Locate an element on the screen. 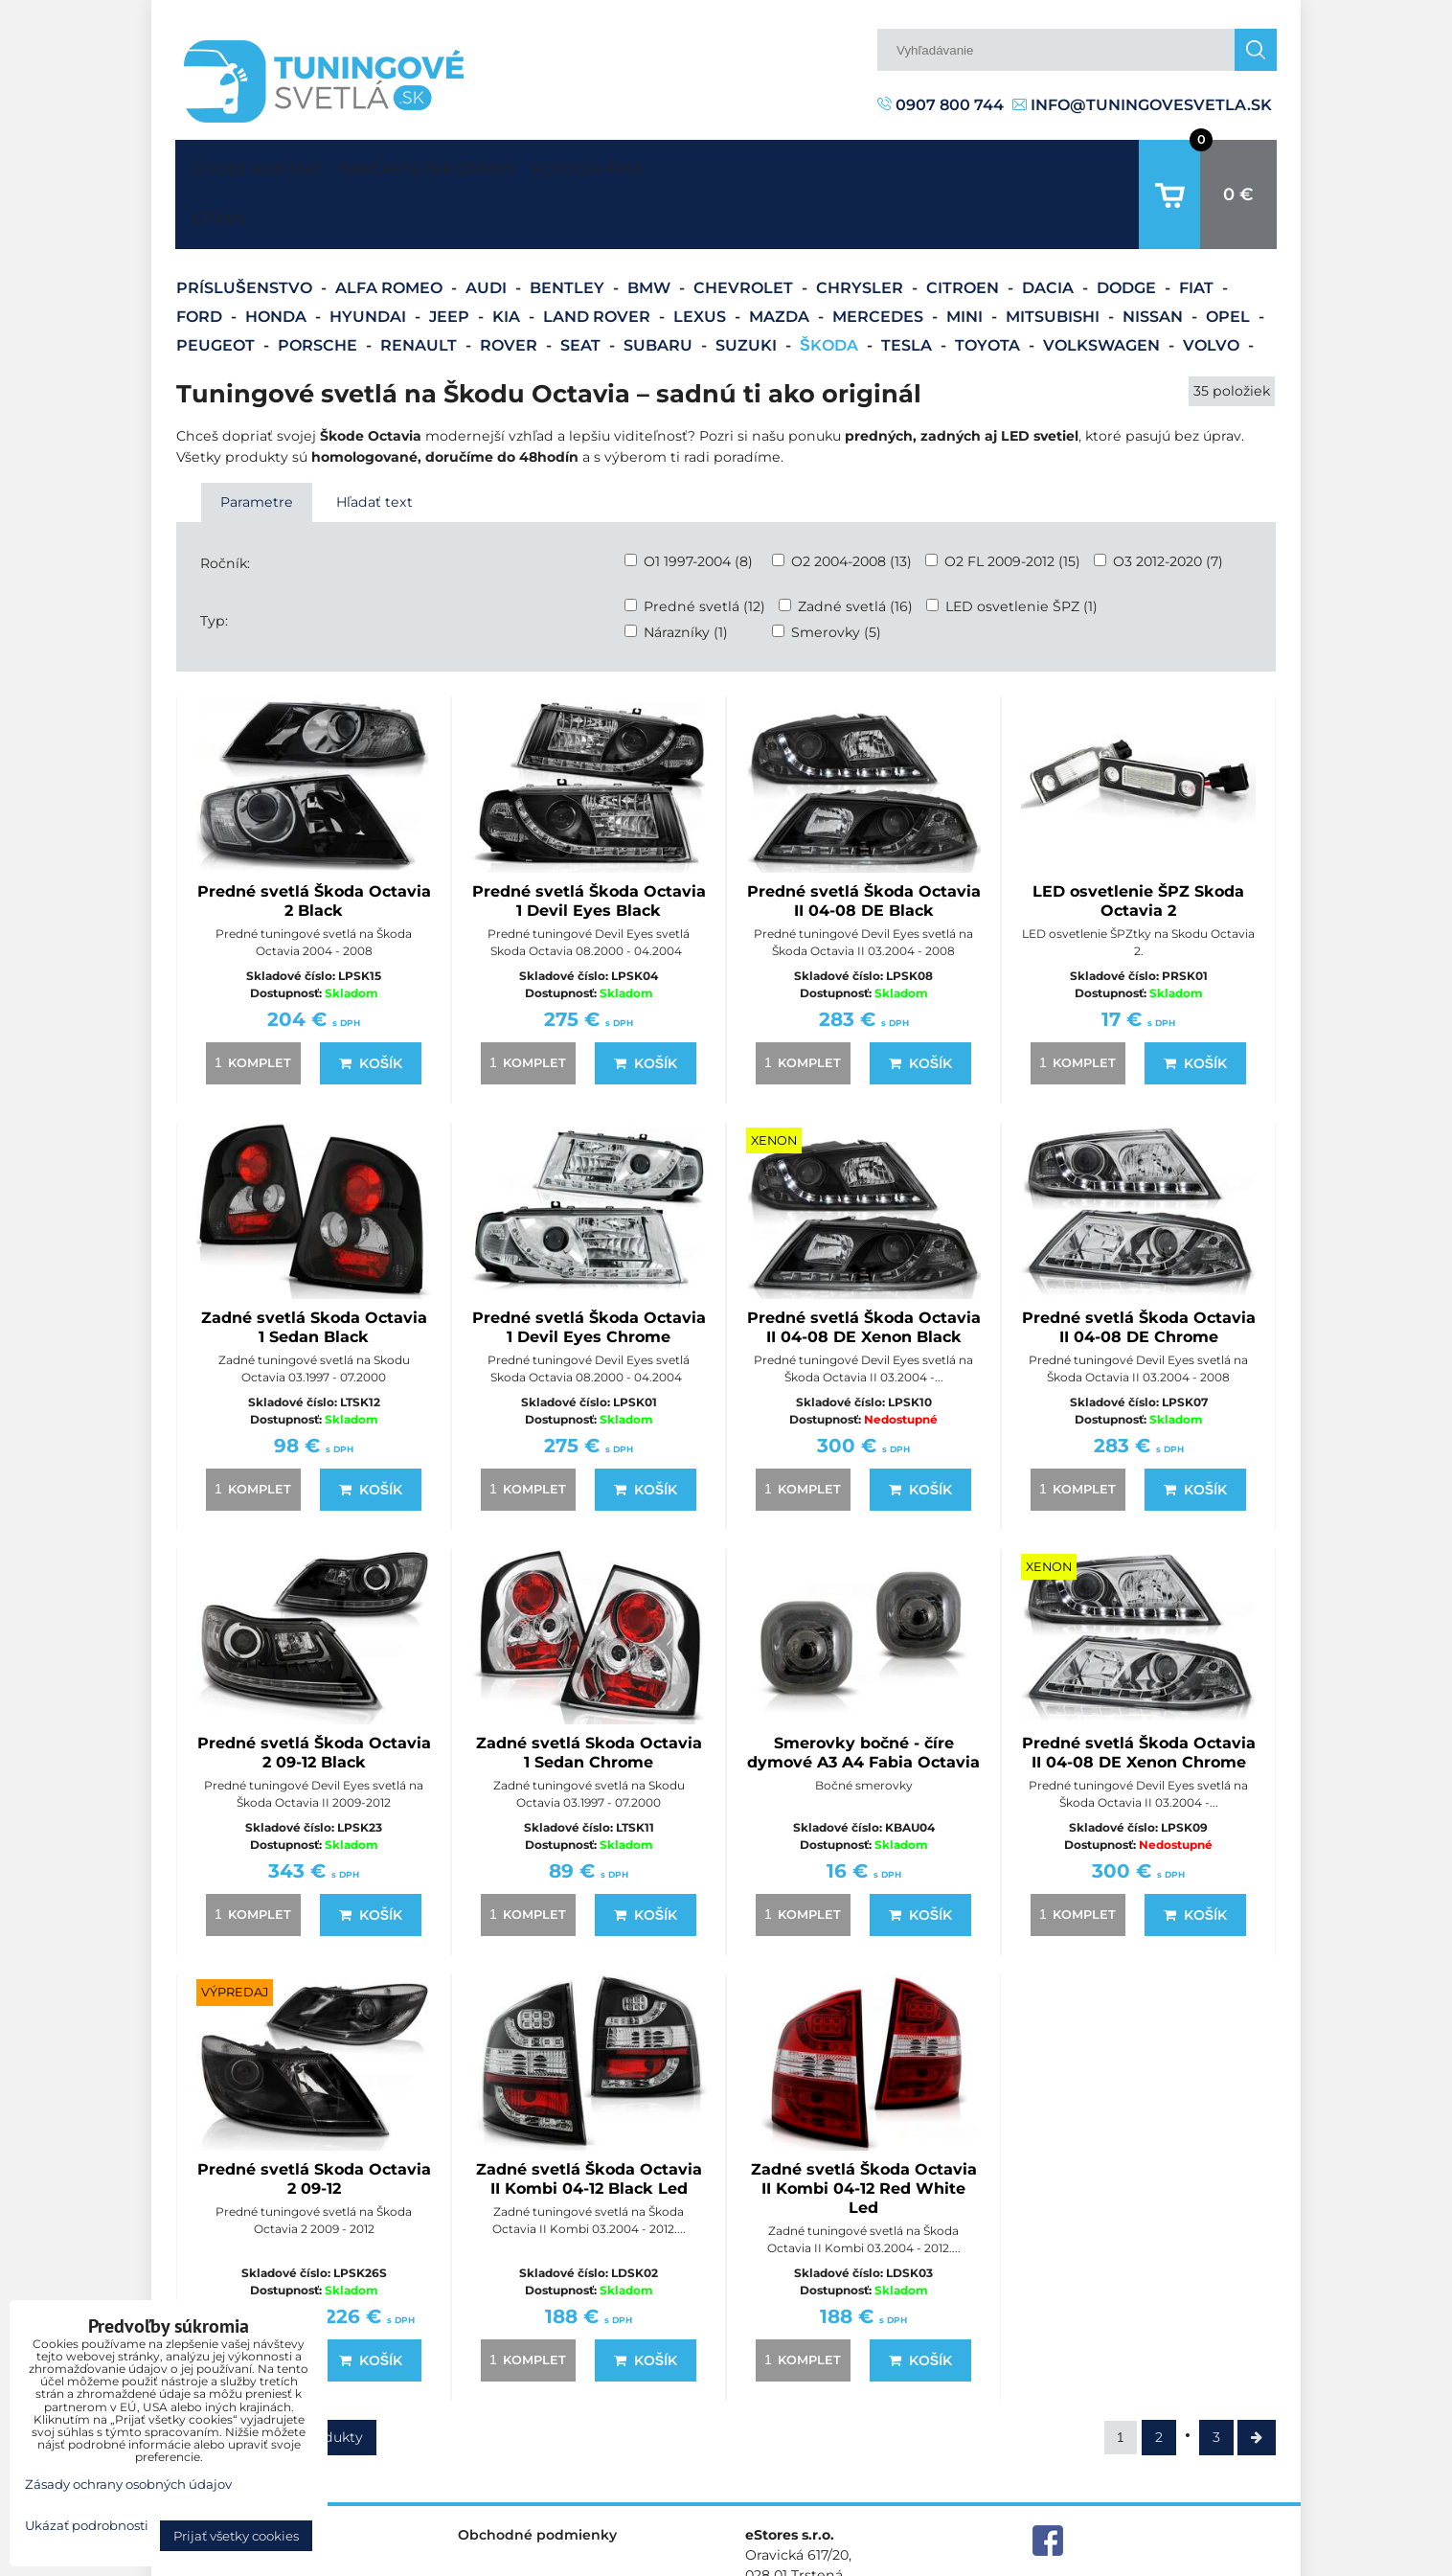 This screenshot has height=2576, width=1452. Obchodné podmienky is located at coordinates (537, 2475).